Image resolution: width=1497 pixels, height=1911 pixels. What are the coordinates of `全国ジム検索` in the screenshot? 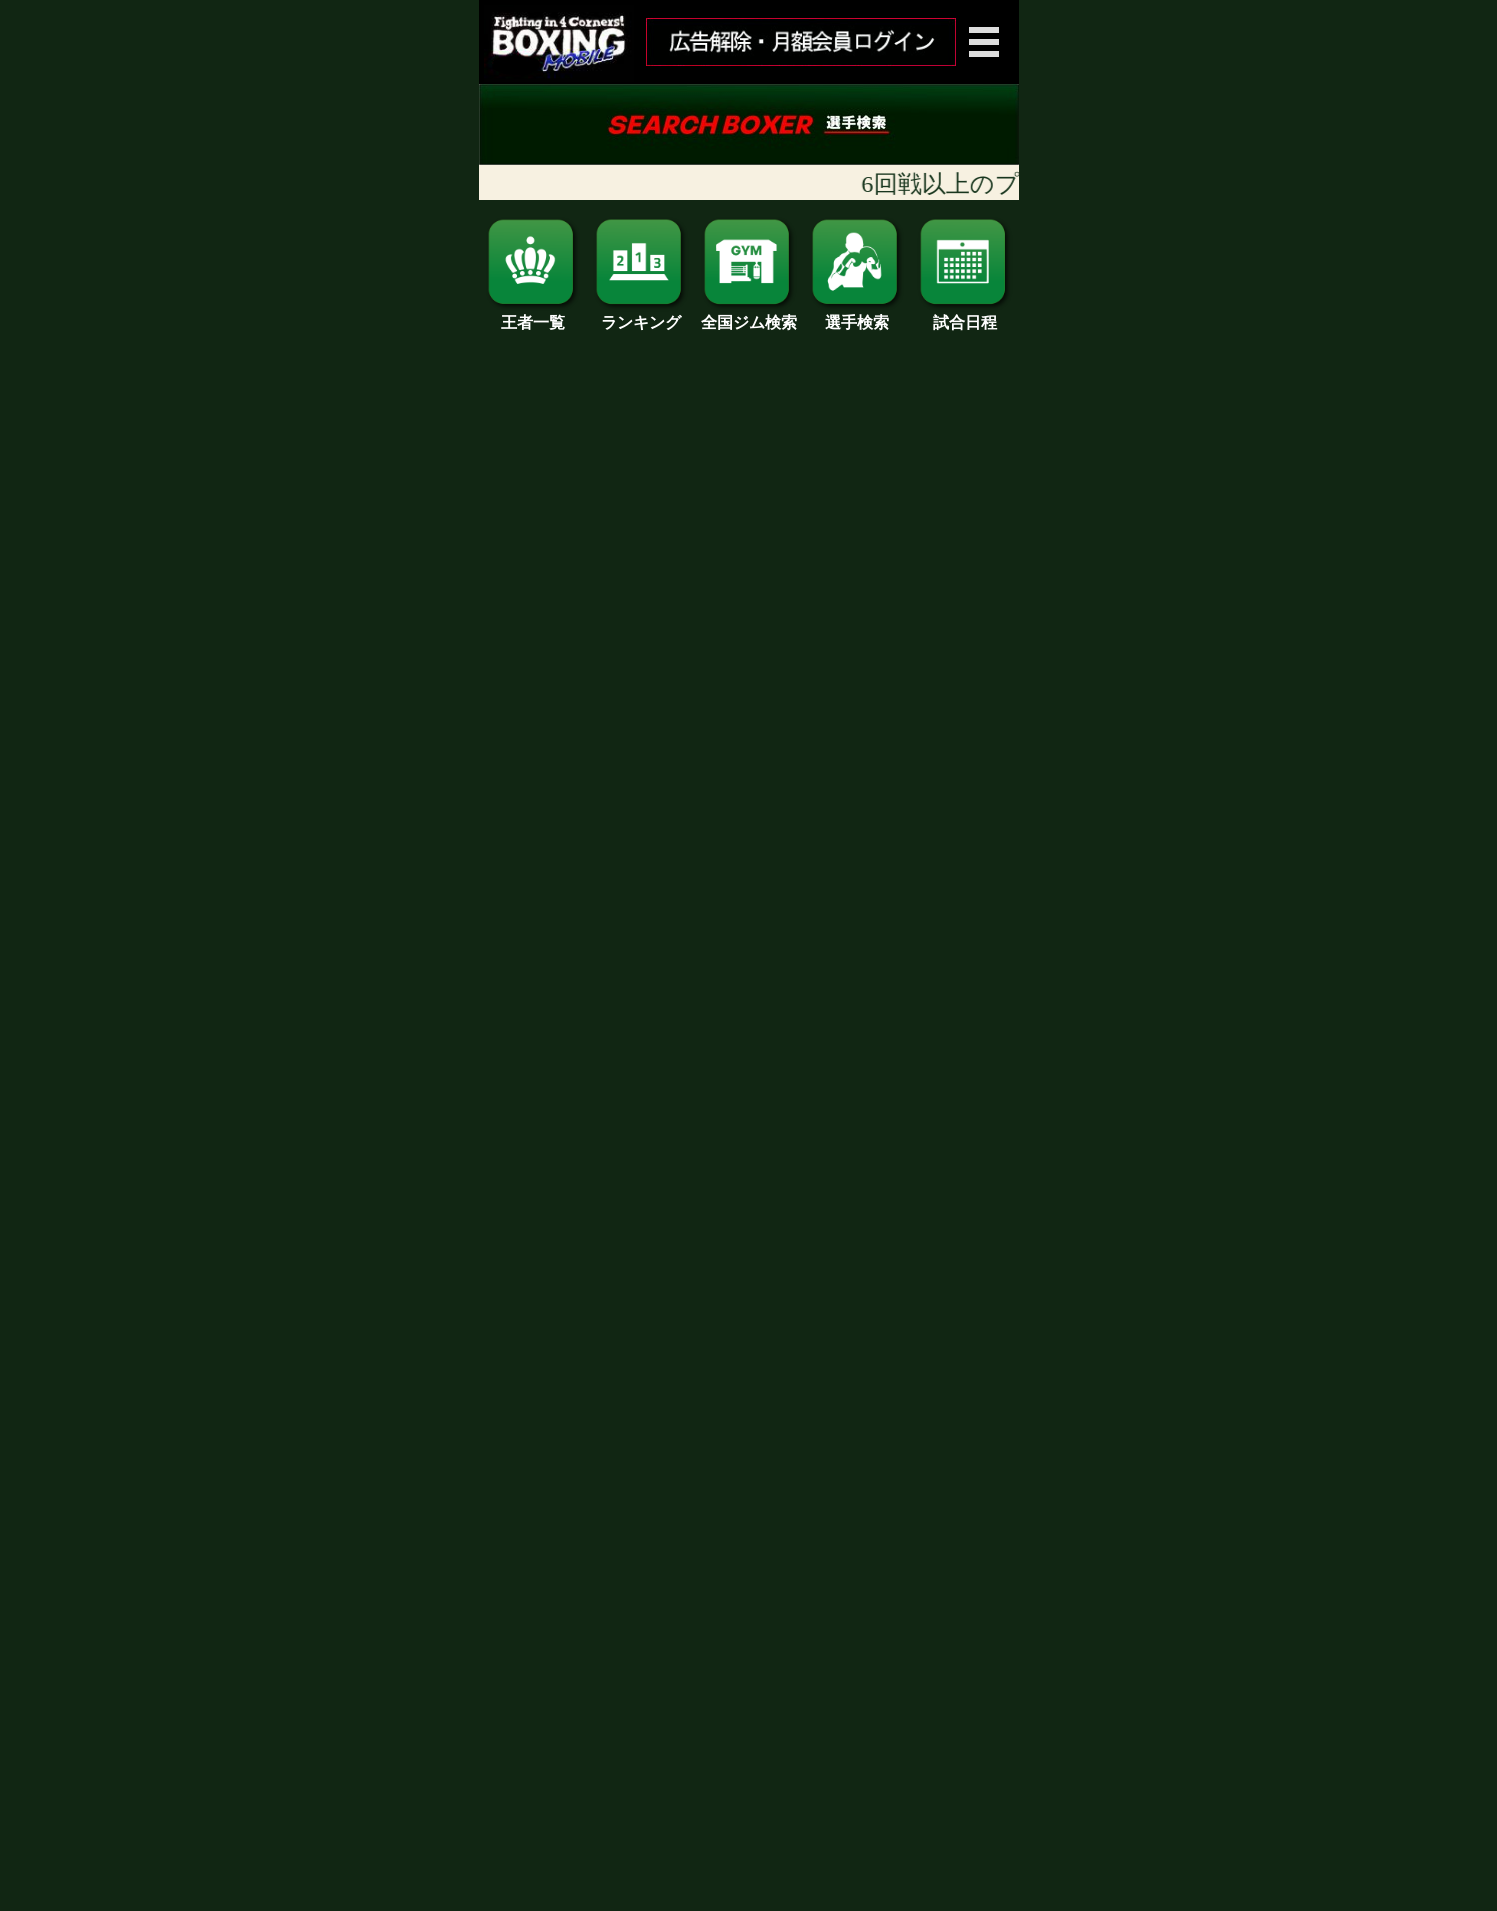 It's located at (749, 315).